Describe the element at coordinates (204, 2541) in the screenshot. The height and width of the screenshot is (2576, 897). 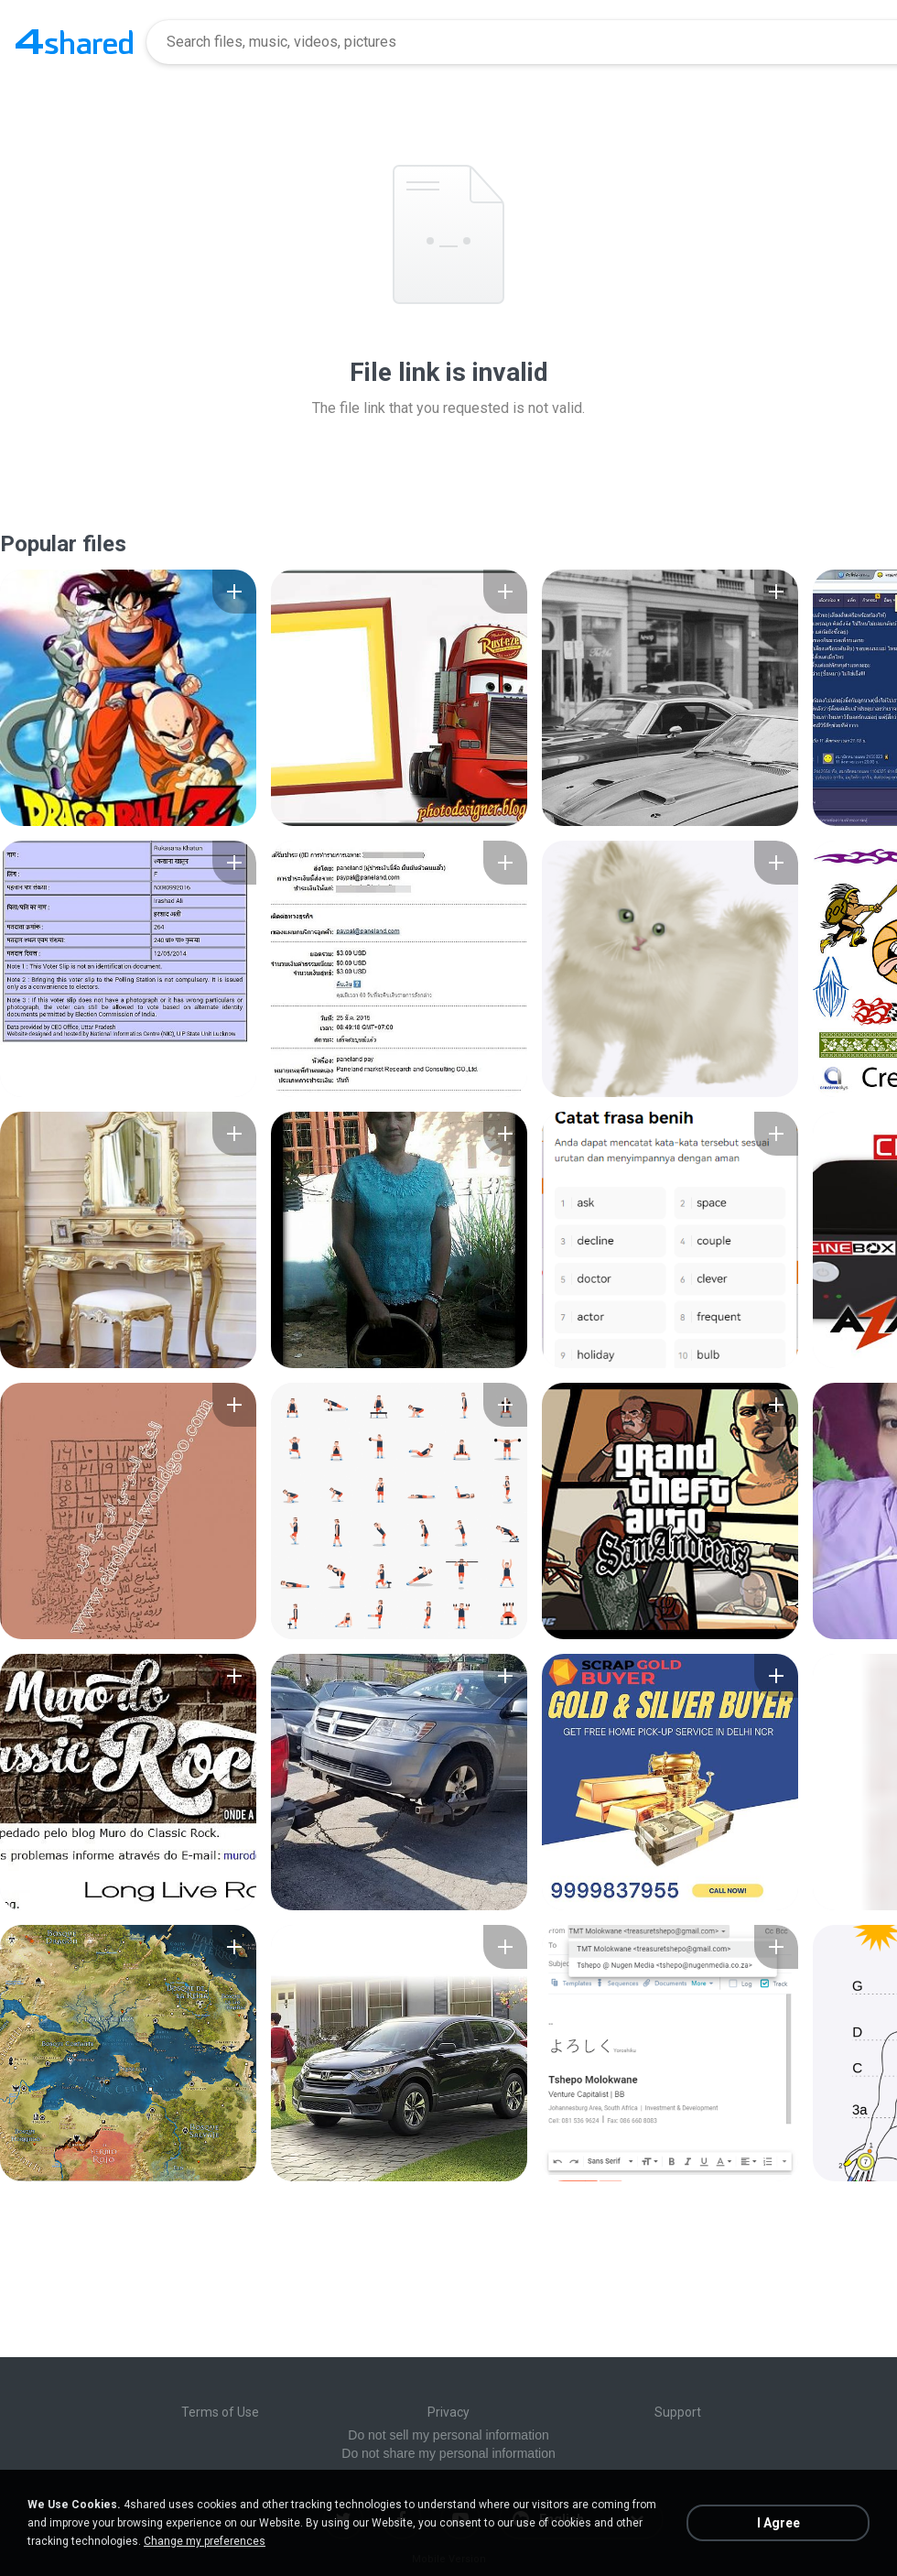
I see `Change my preferences` at that location.